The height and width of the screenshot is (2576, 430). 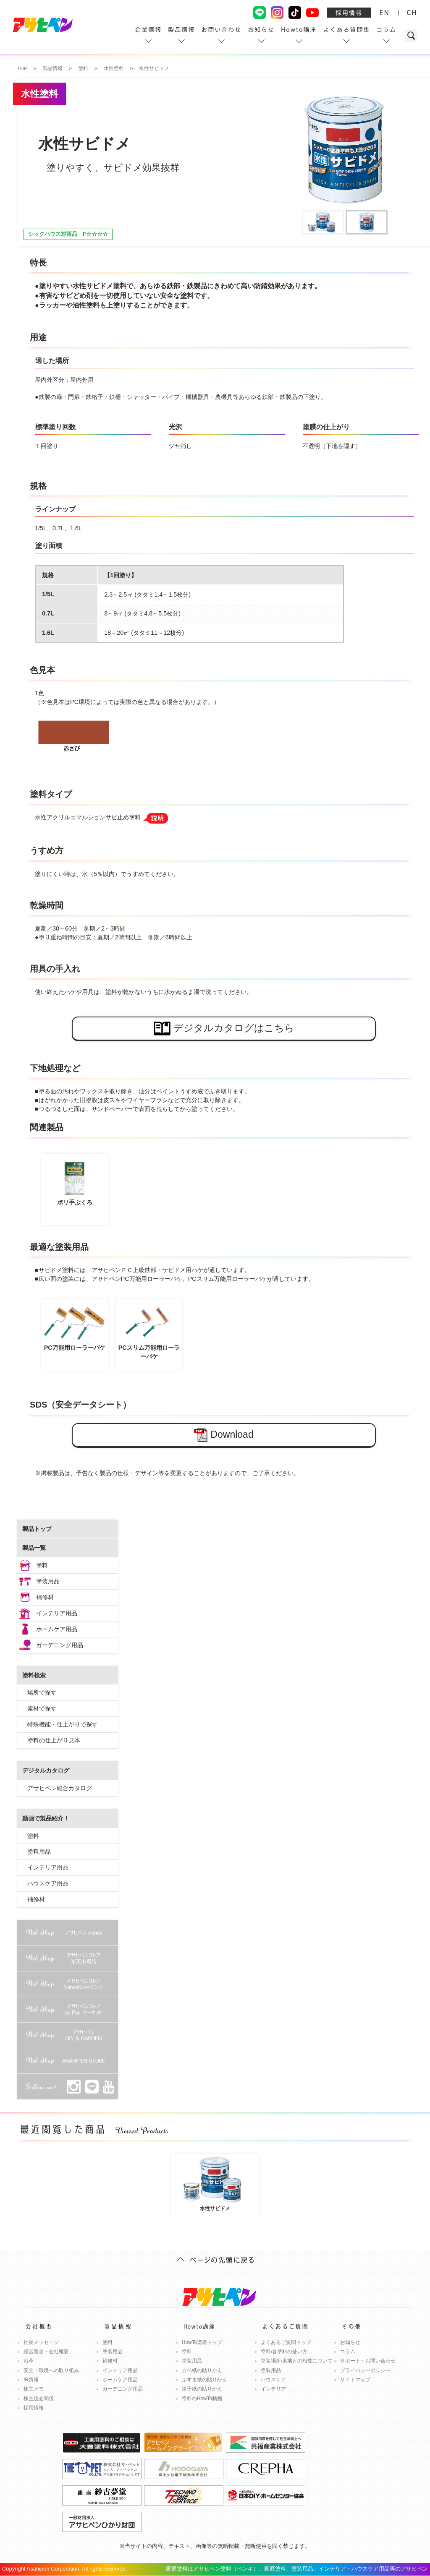 What do you see at coordinates (42, 1708) in the screenshot?
I see `素材で探す` at bounding box center [42, 1708].